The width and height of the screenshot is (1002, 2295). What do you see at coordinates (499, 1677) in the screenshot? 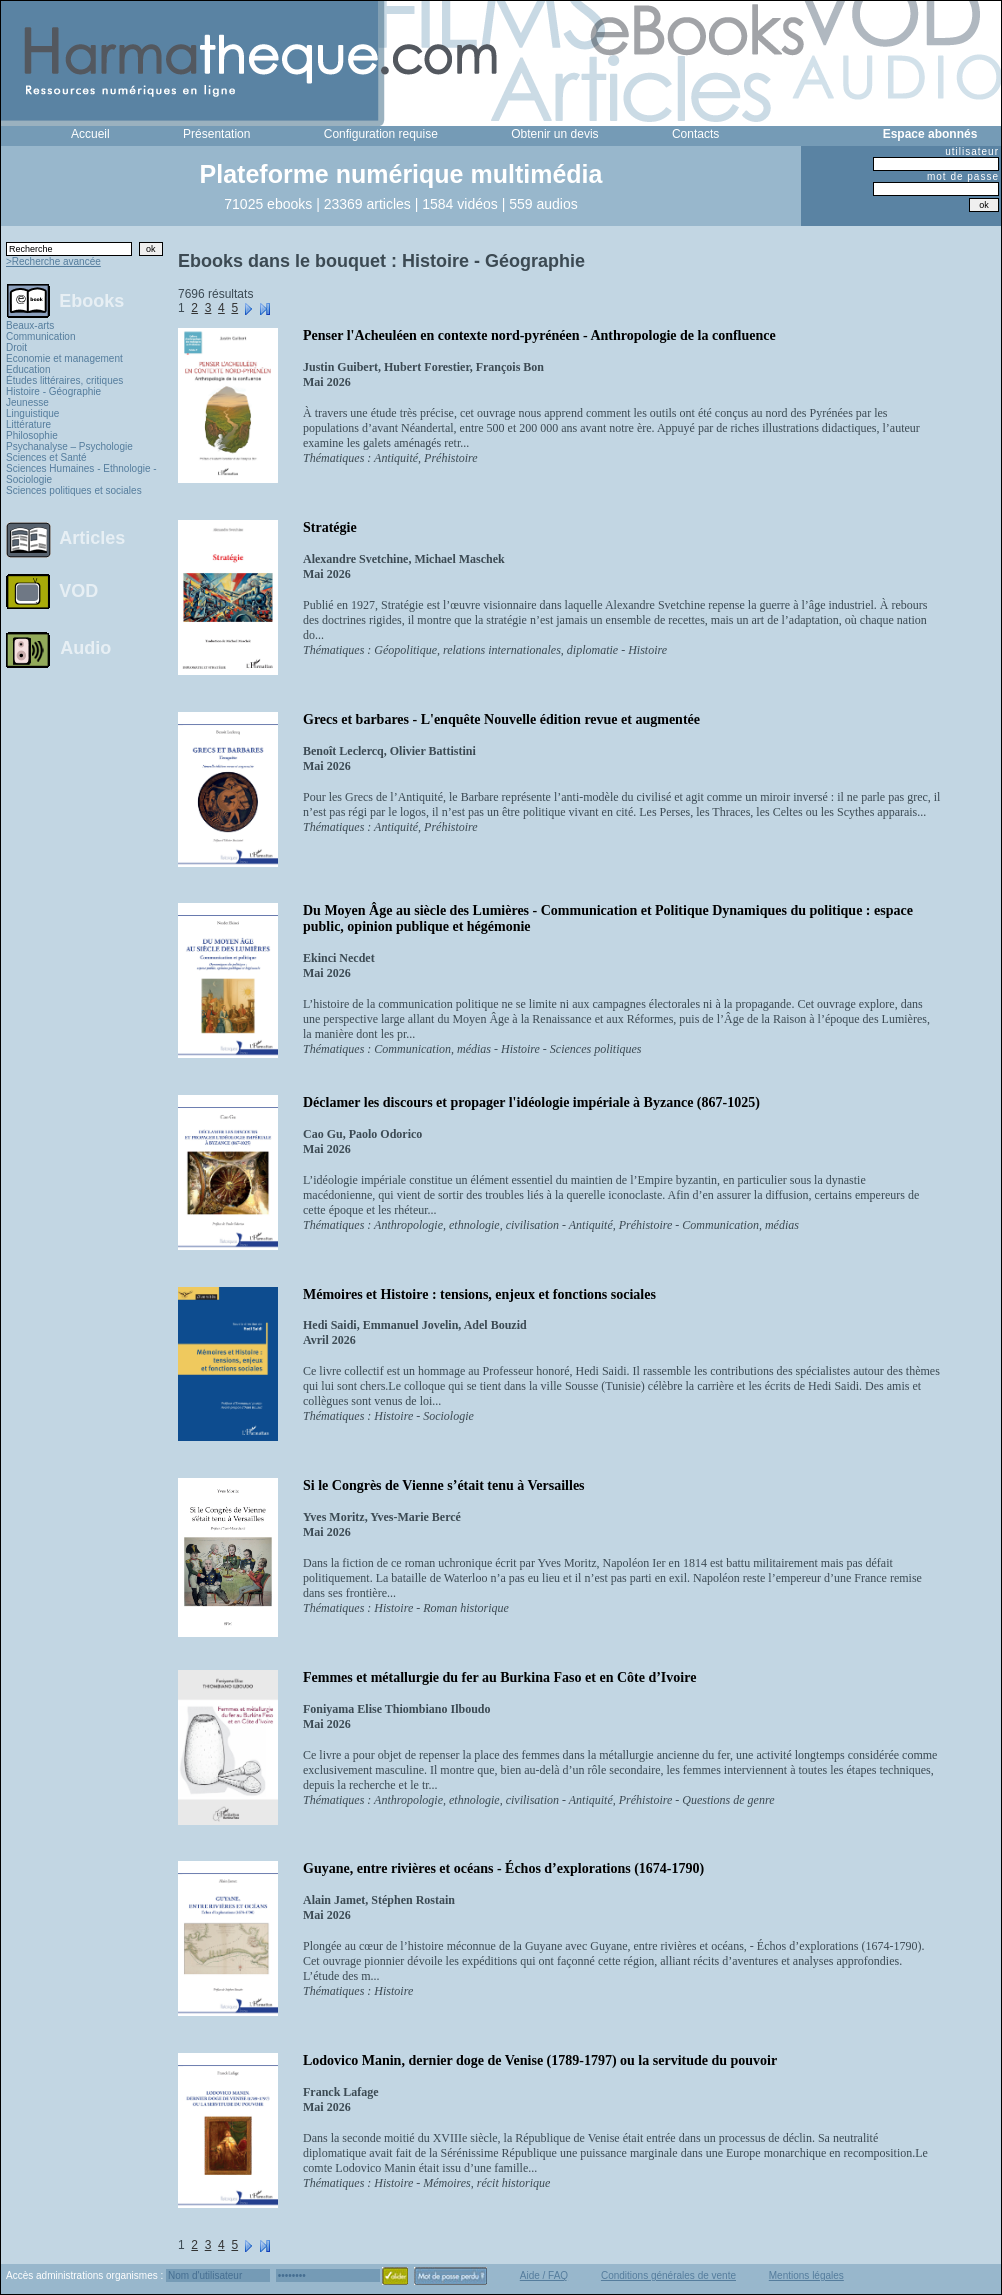
I see `Femmes et métallurgie du fer au Burkina Faso et en Côte d’Ivoire` at bounding box center [499, 1677].